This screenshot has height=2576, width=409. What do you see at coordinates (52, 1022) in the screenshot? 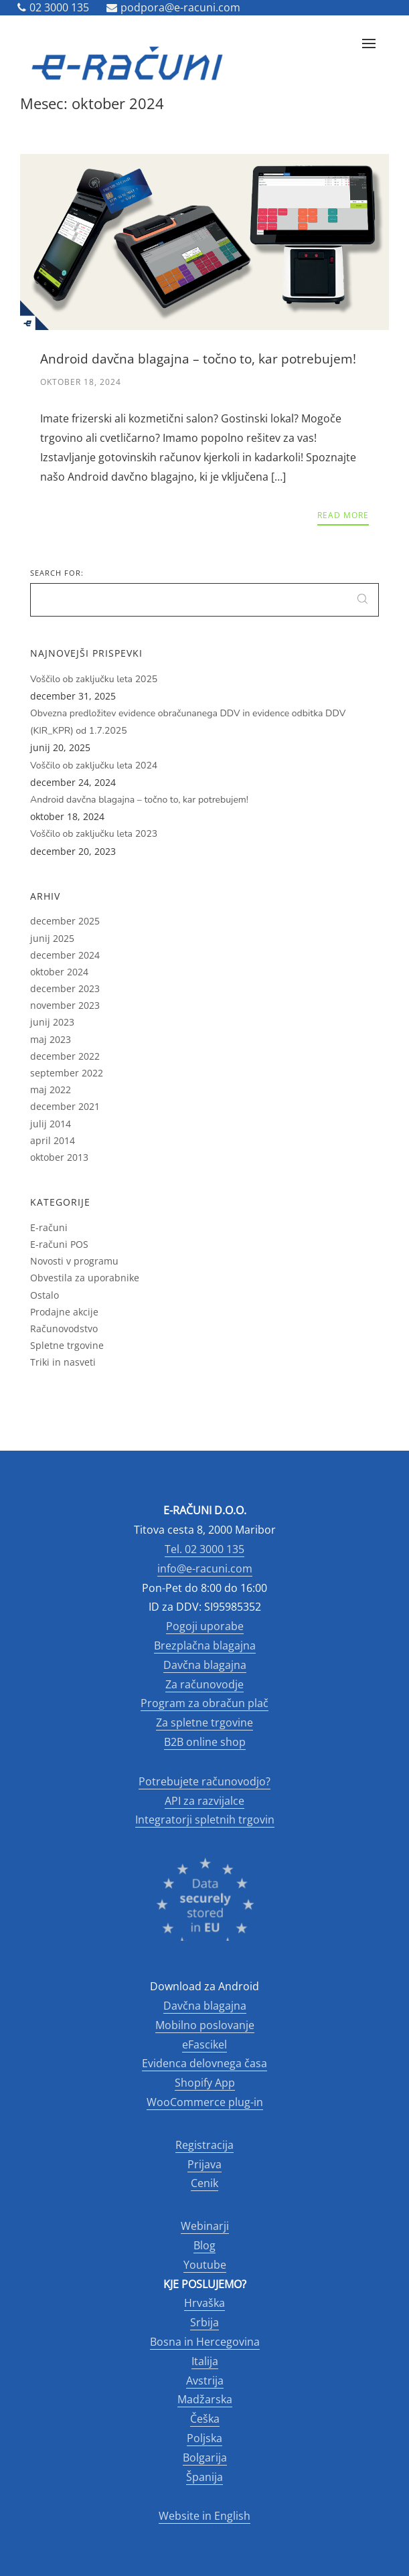
I see `junij 2023` at bounding box center [52, 1022].